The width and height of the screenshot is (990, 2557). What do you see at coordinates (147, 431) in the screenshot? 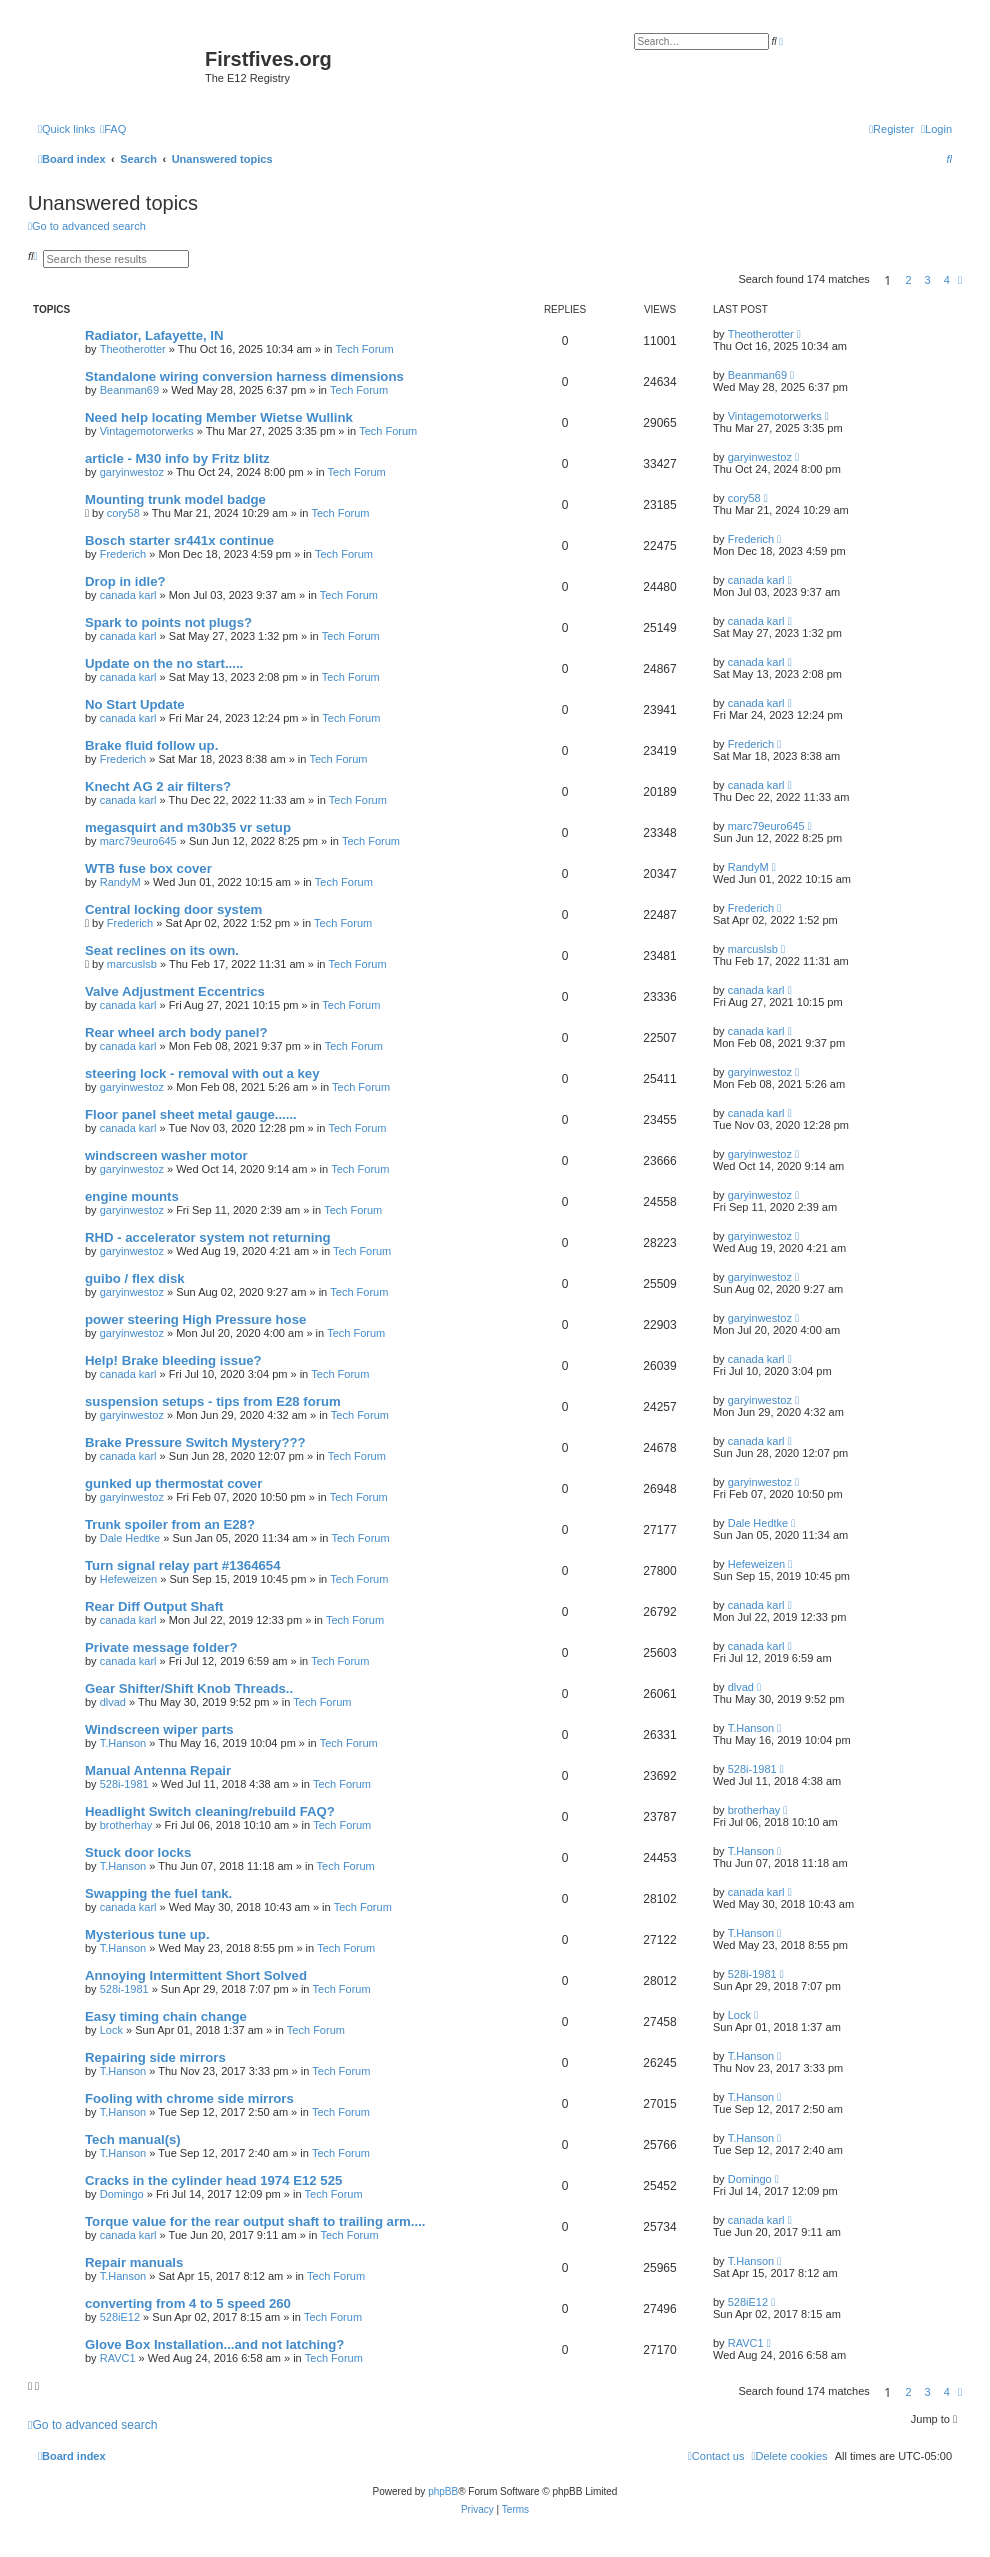
I see `Vintagemotorwerks` at bounding box center [147, 431].